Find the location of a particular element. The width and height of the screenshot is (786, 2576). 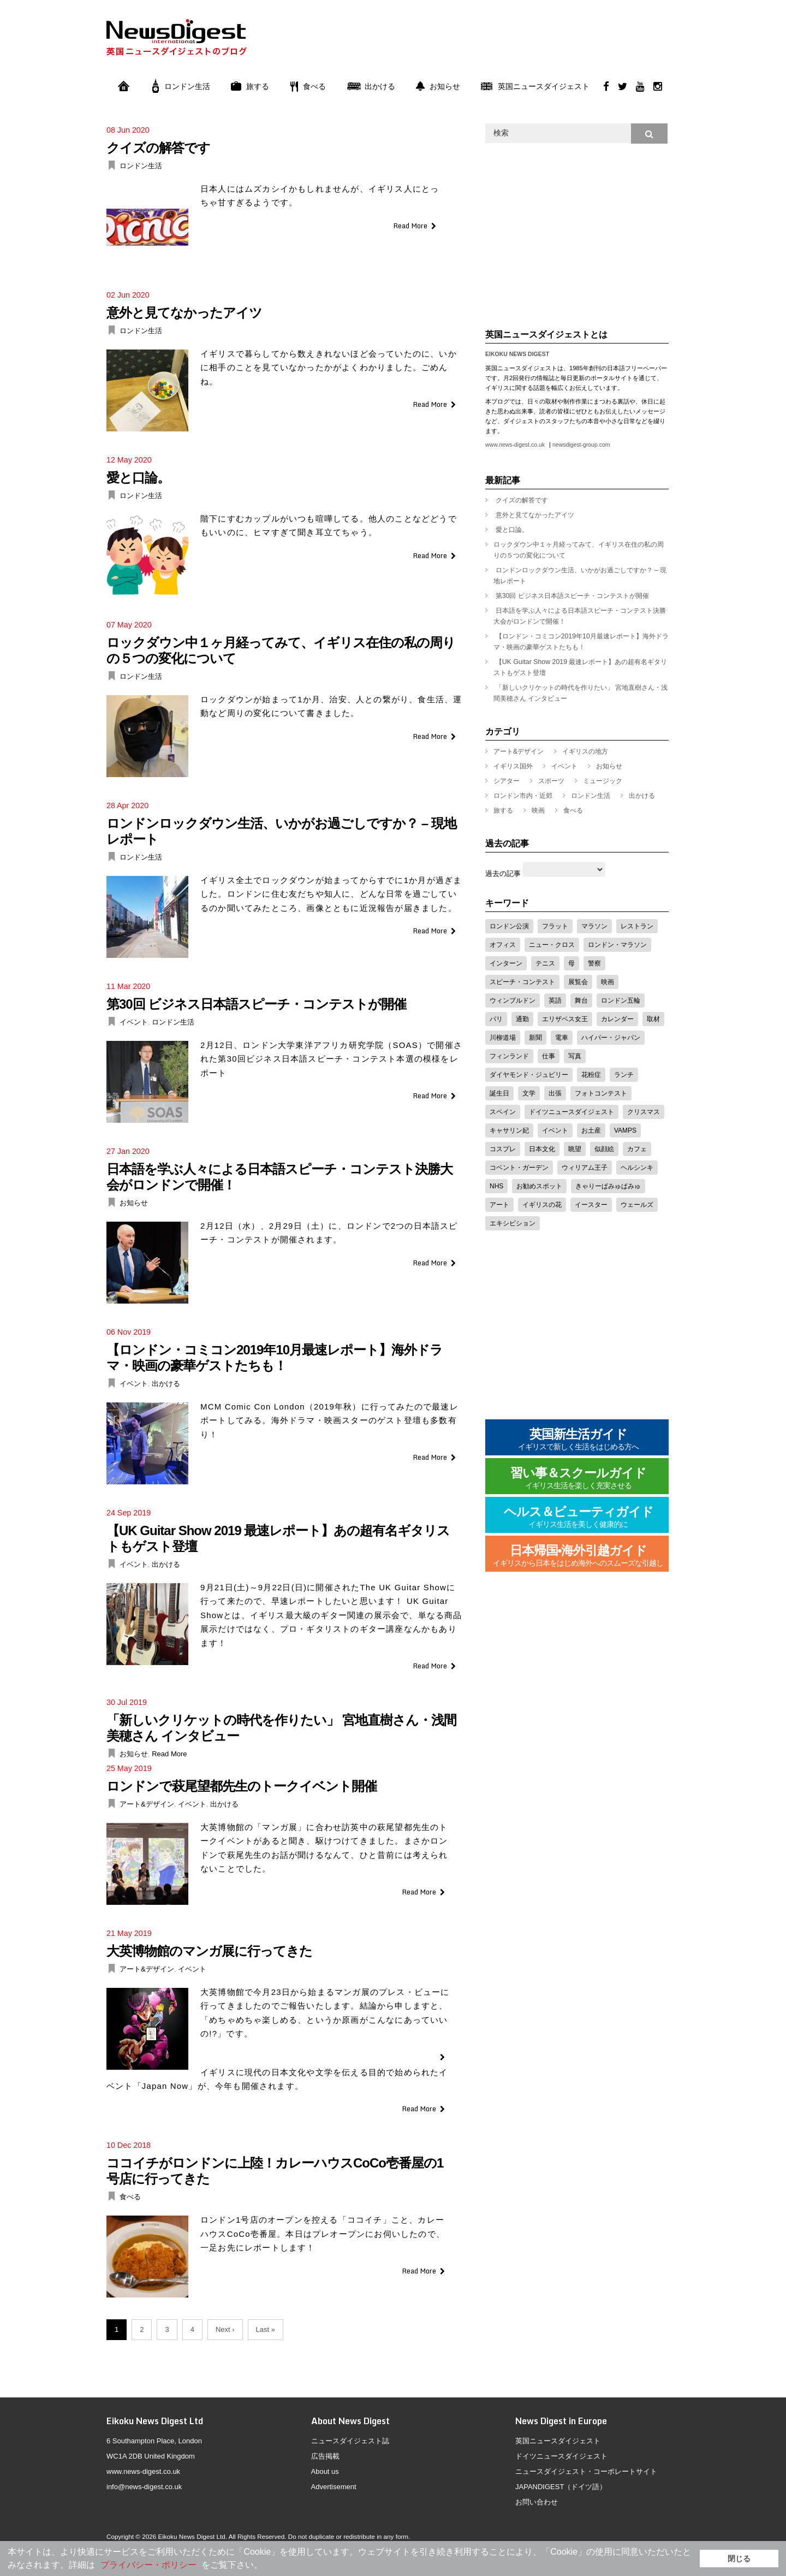

映画 is located at coordinates (538, 810).